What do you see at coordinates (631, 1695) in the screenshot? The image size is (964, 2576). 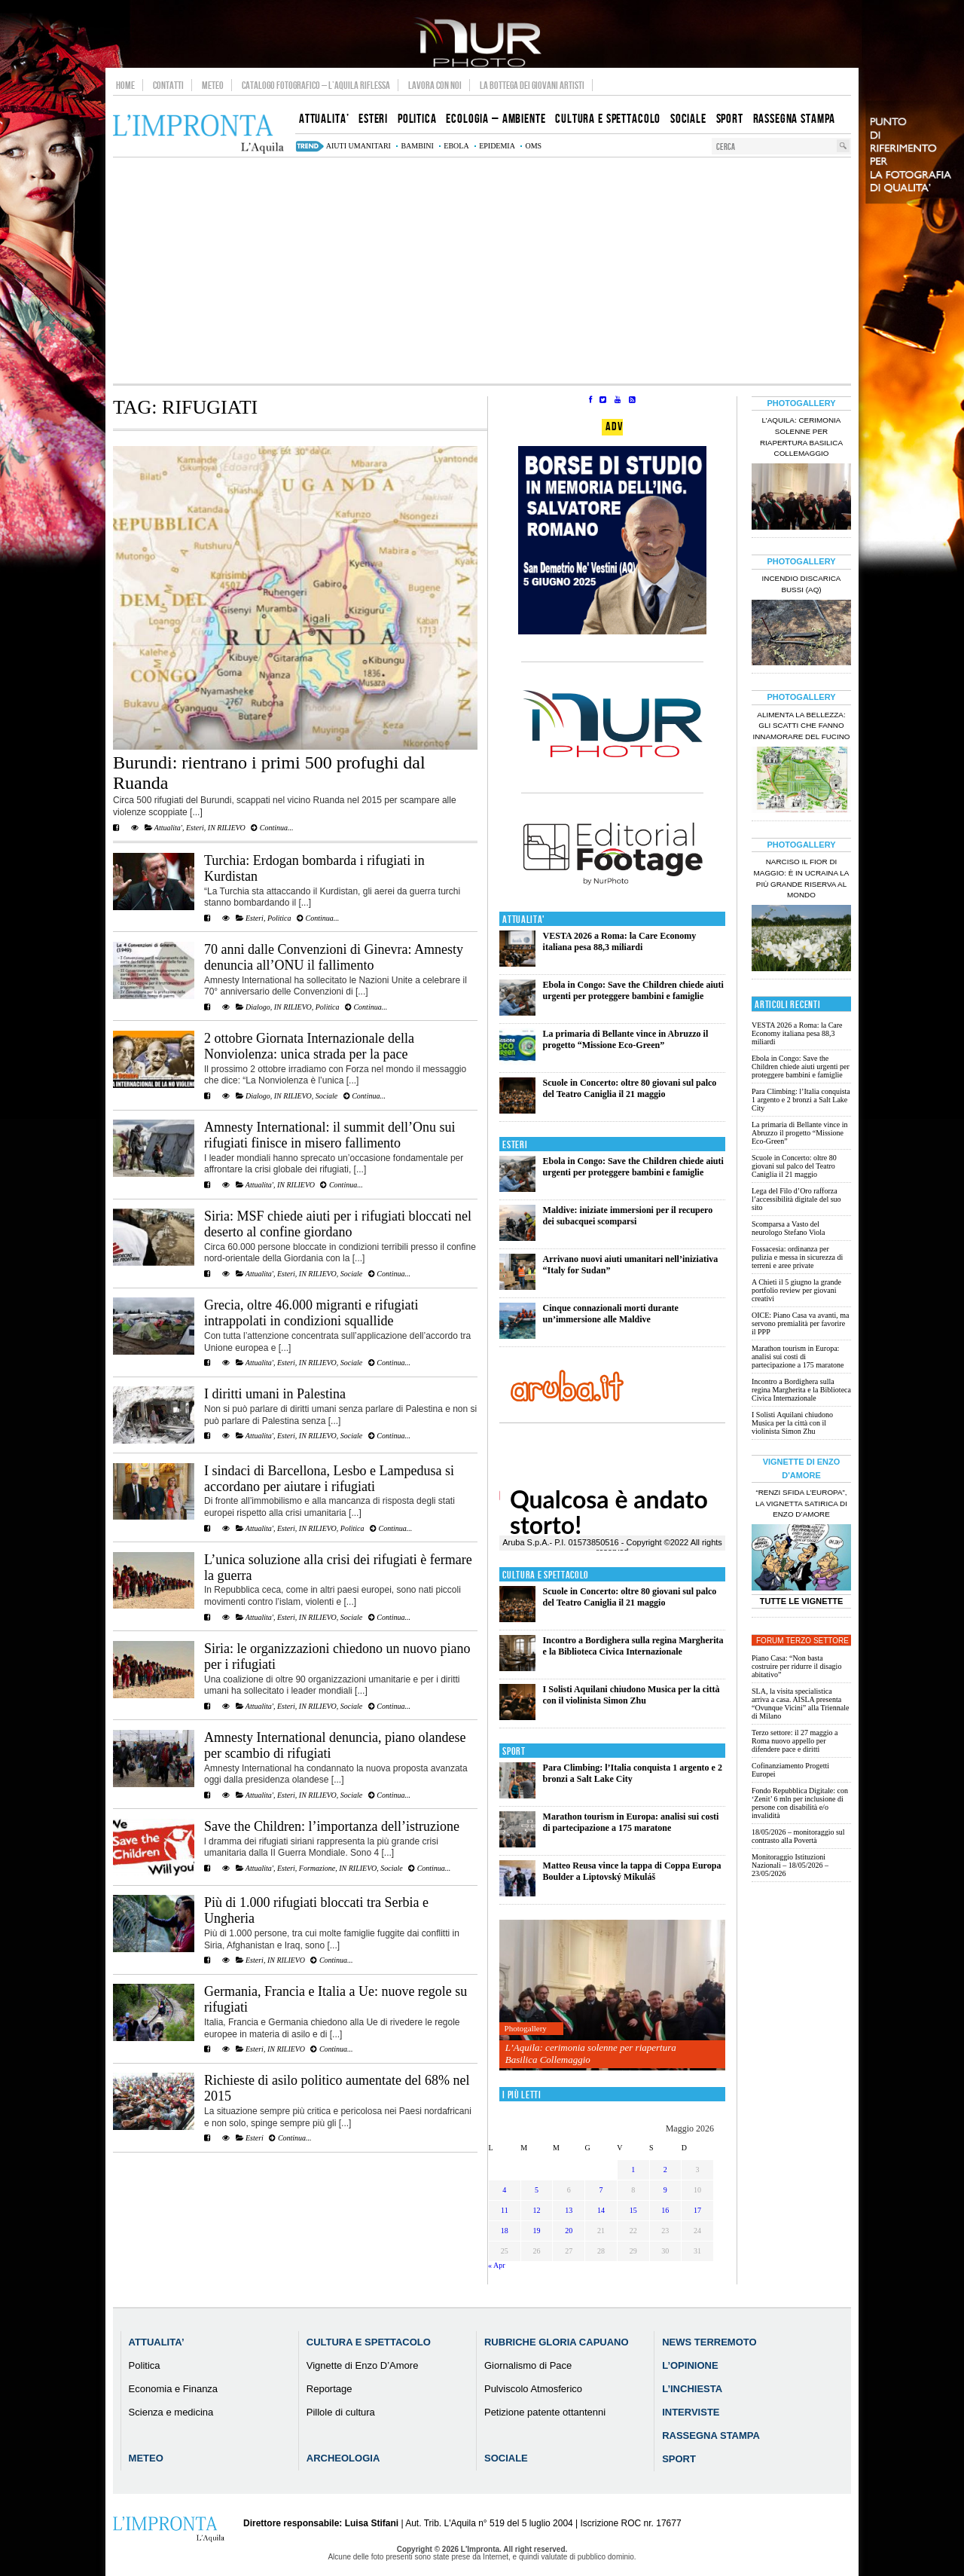 I see `I Solisti Aquilani chiudono Musica per la città con il violinista Simon Zhu` at bounding box center [631, 1695].